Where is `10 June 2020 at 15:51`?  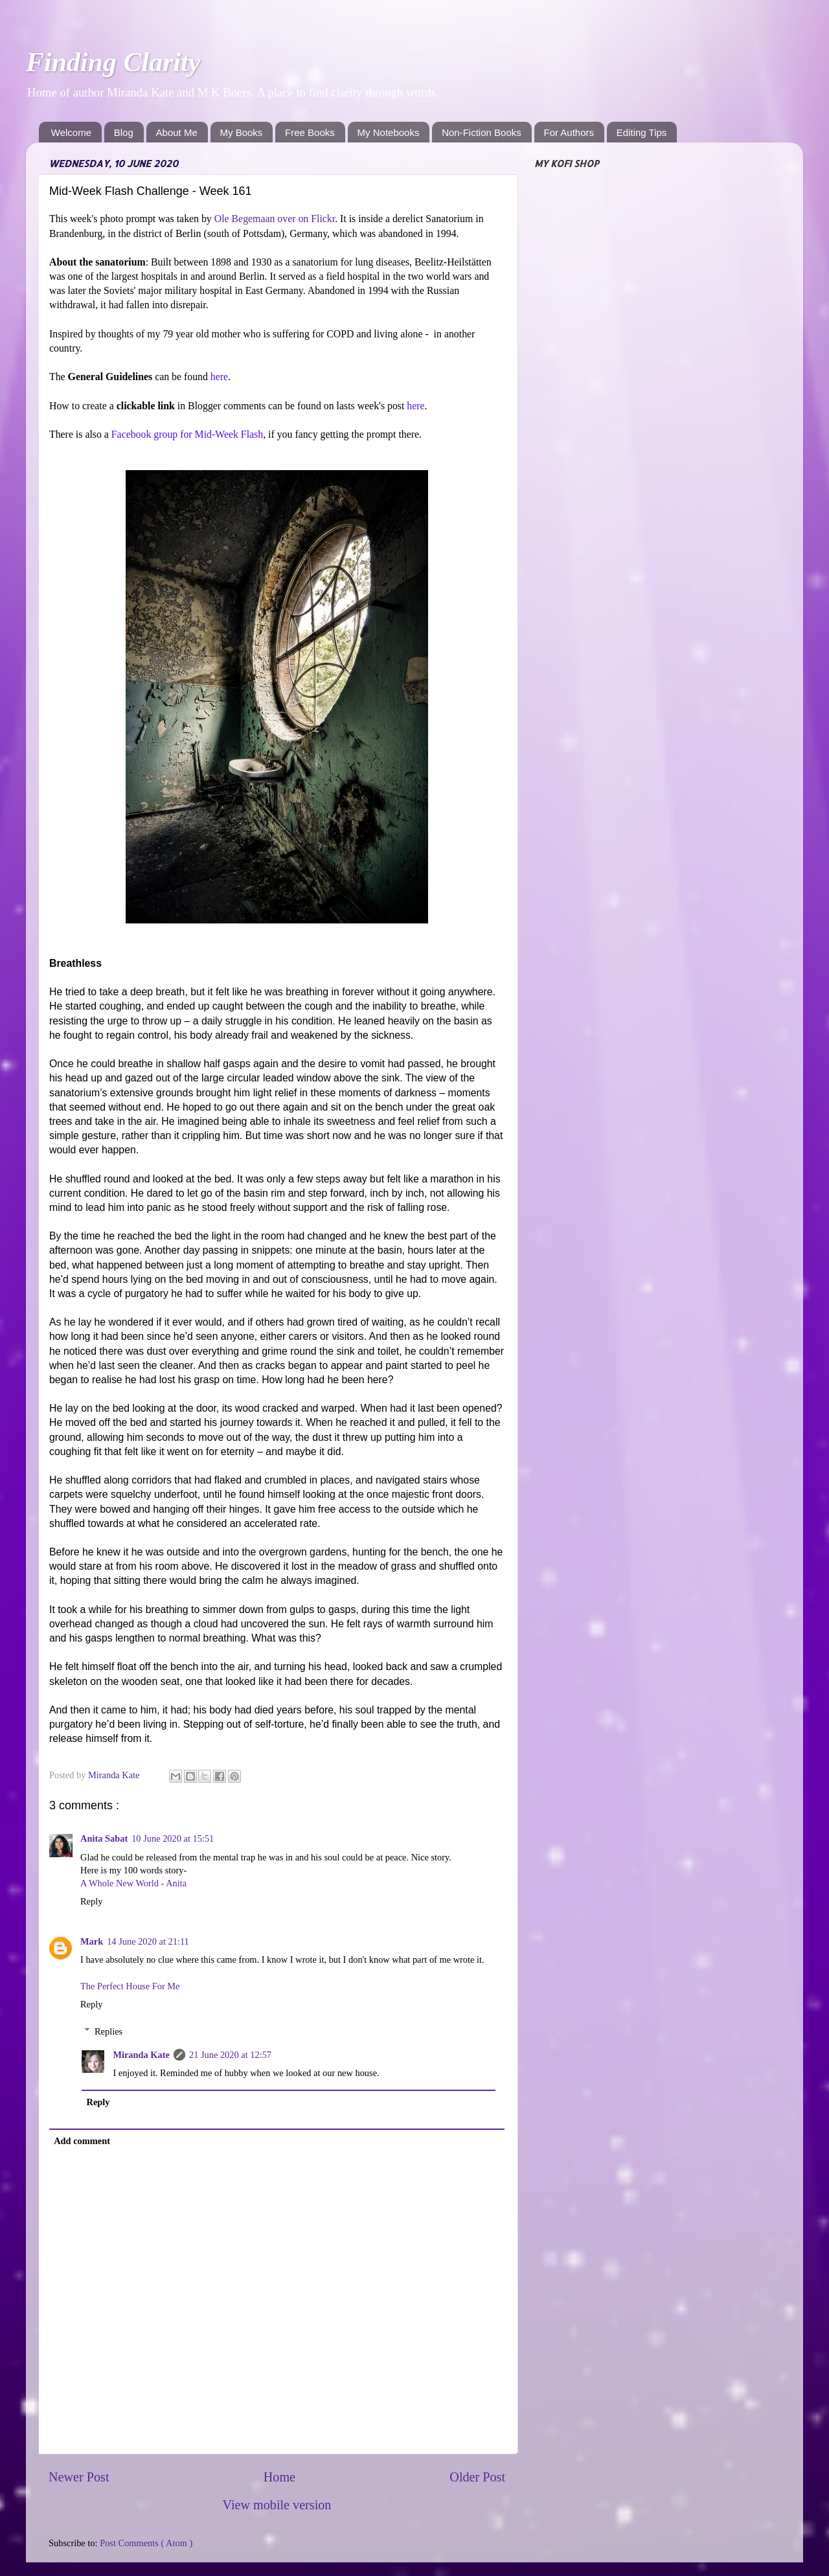 10 June 2020 at 15:51 is located at coordinates (172, 1838).